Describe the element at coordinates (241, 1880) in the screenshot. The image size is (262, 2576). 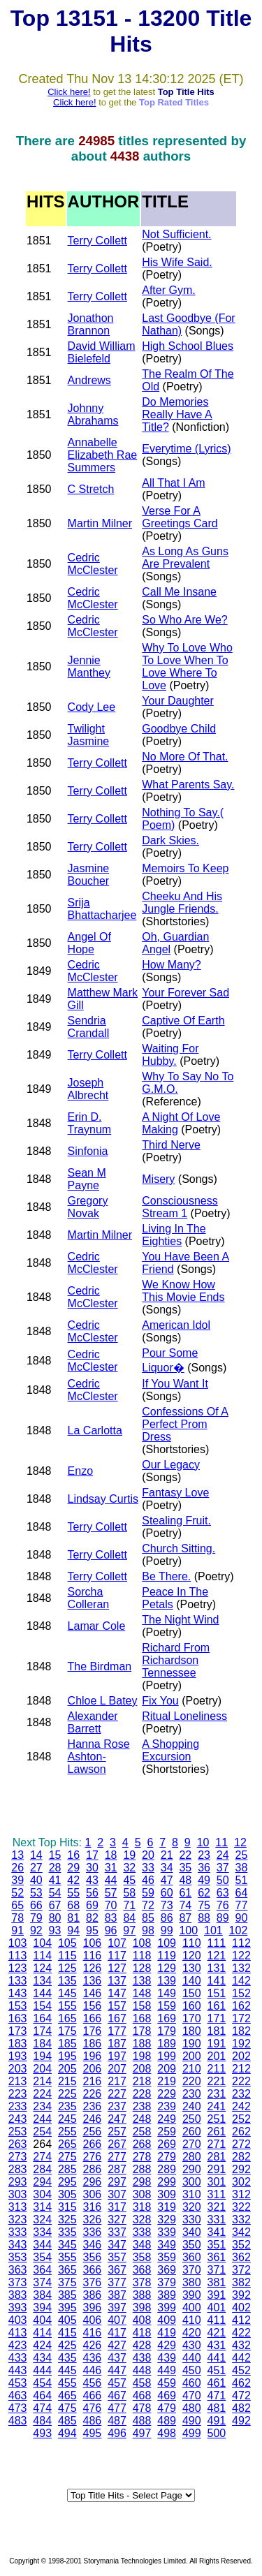
I see `51` at that location.